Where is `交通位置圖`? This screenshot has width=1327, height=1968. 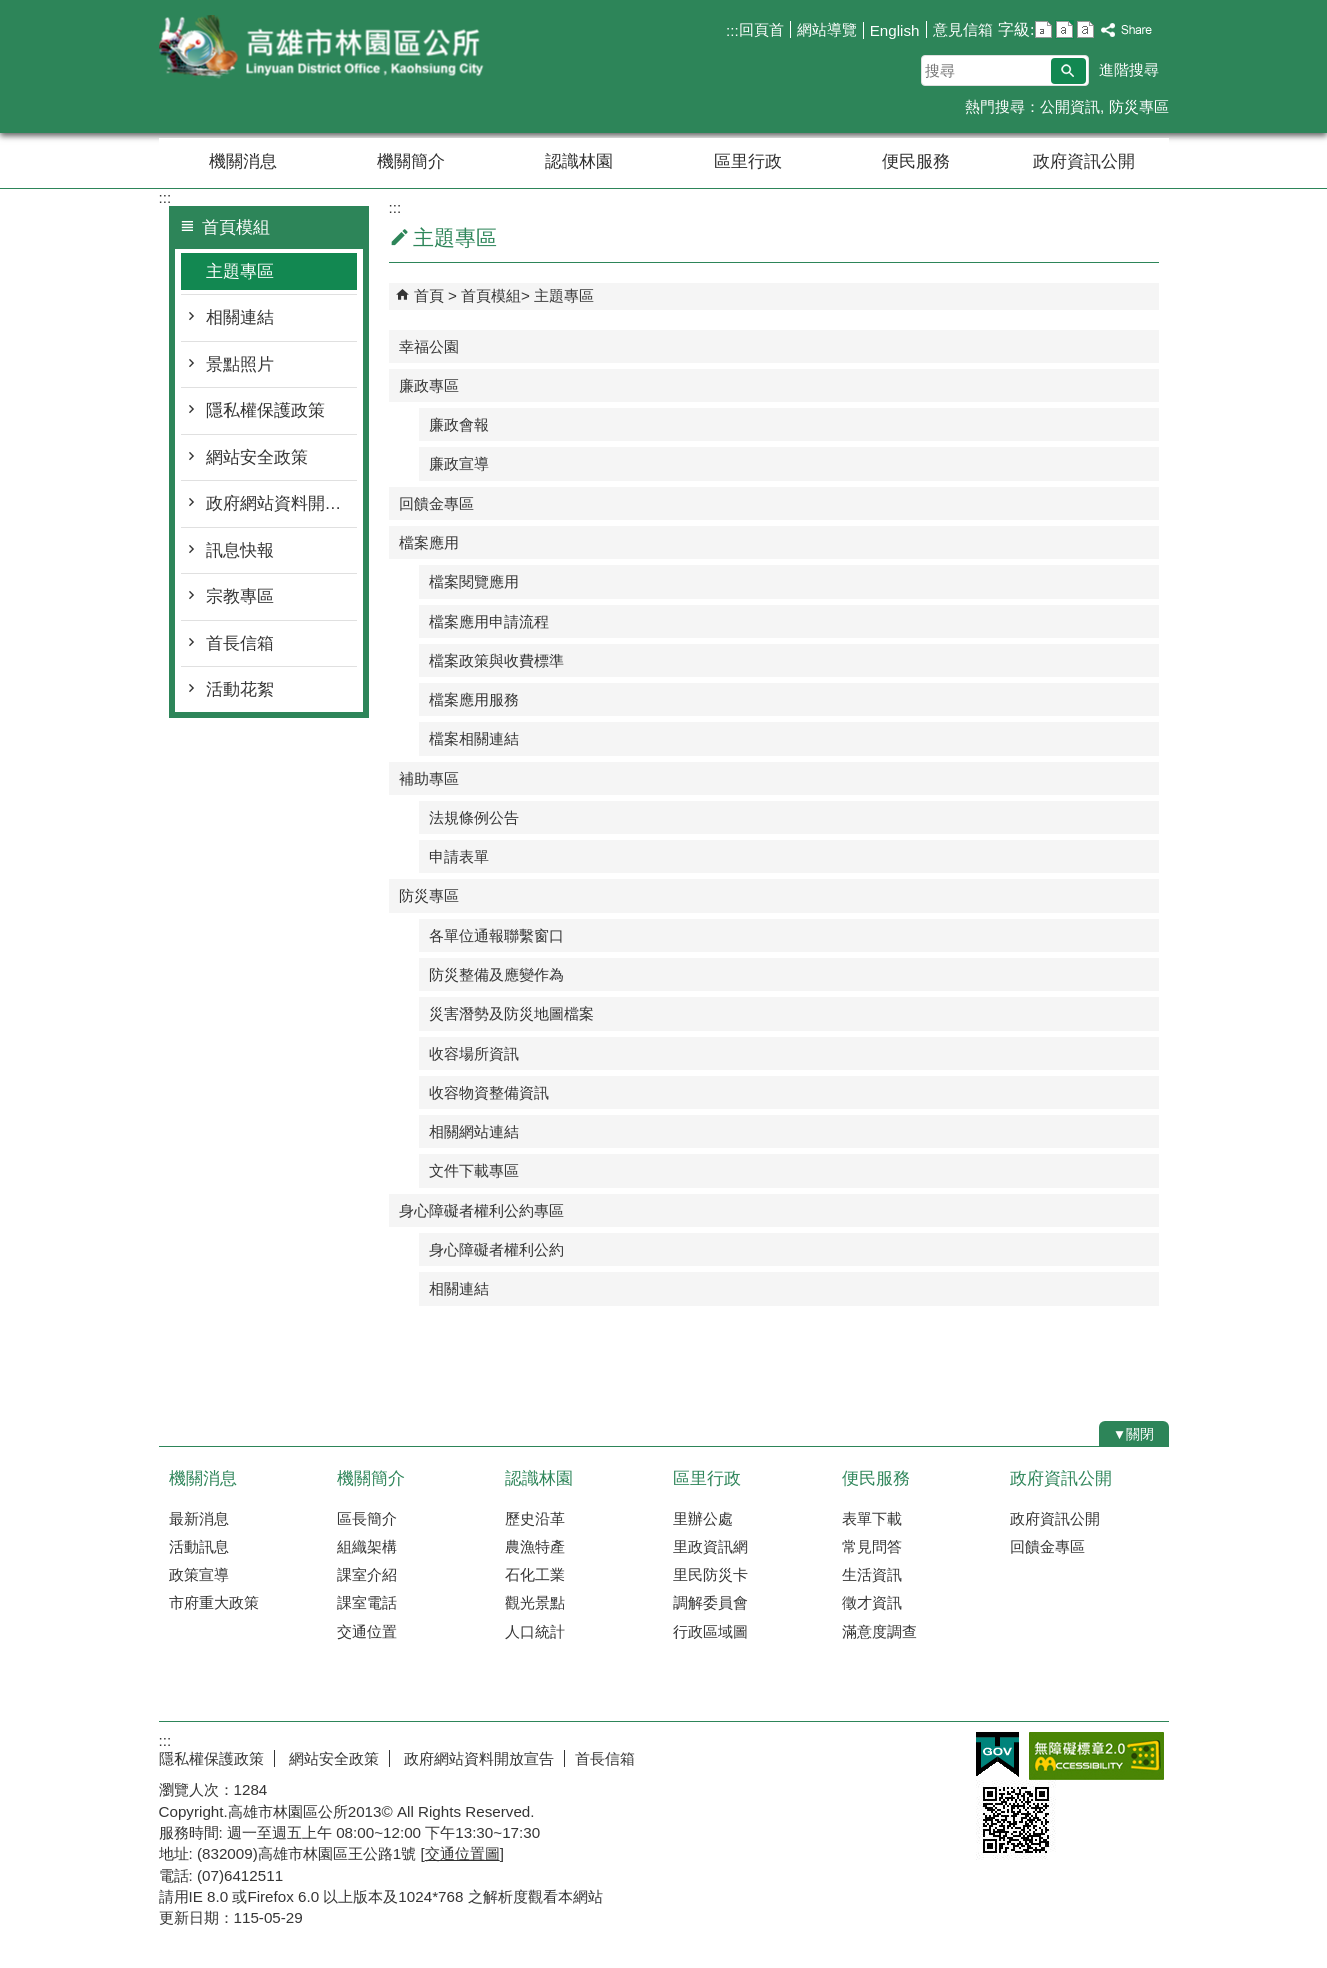 交通位置圖 is located at coordinates (462, 1853).